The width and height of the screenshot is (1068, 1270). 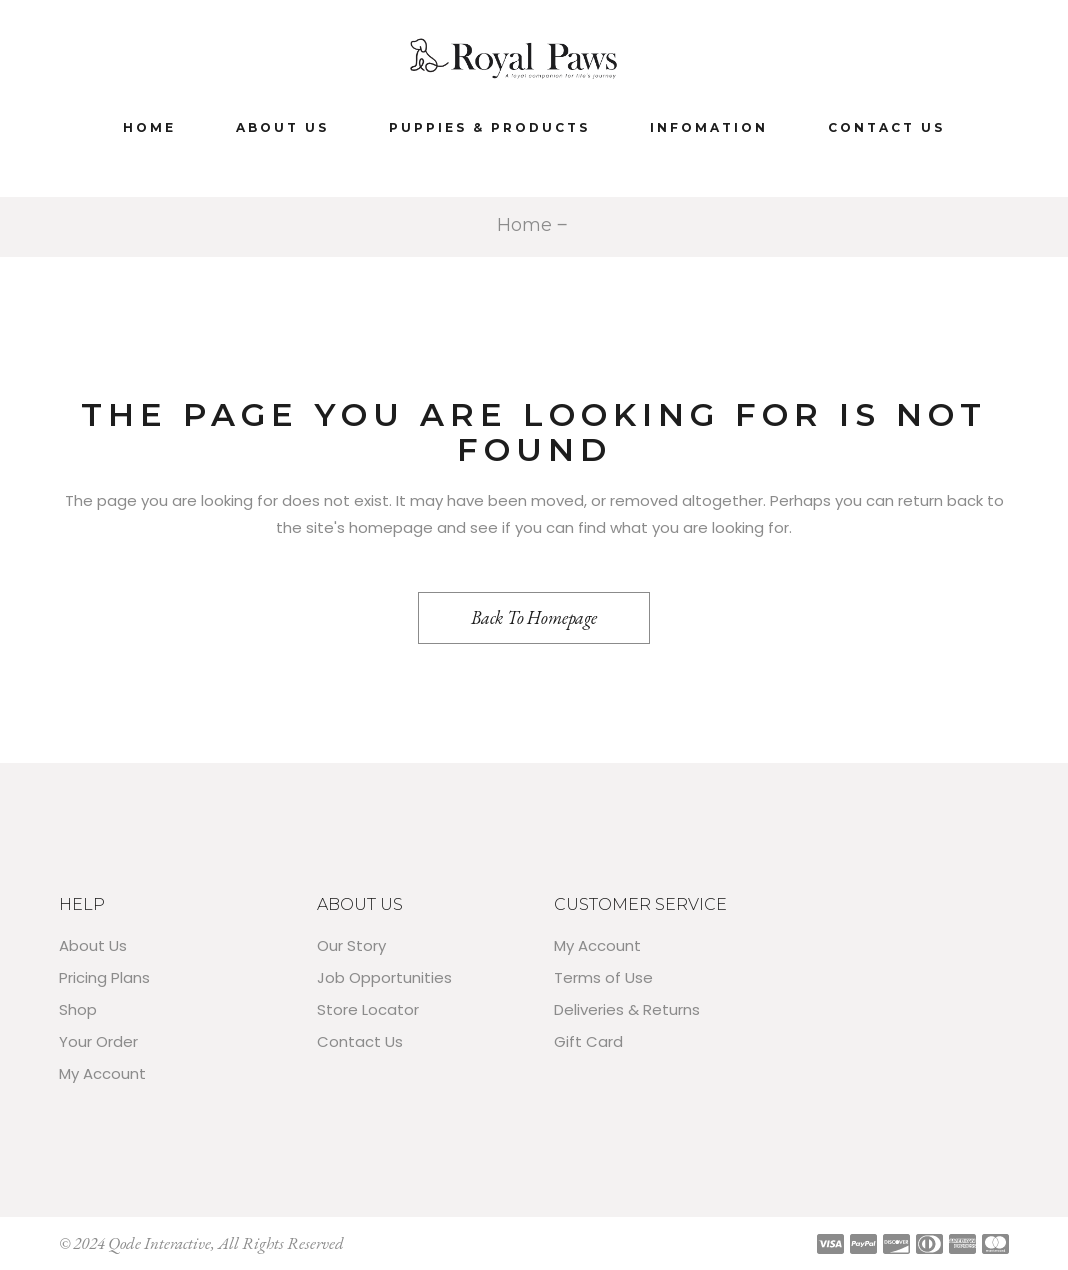 I want to click on Home, so click(x=524, y=225).